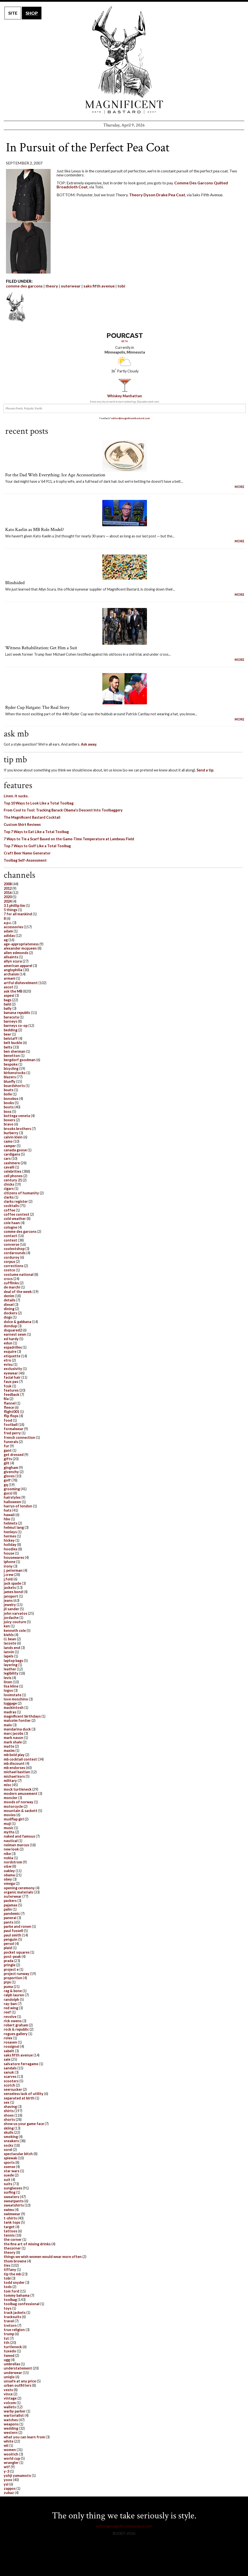  What do you see at coordinates (7, 2059) in the screenshot?
I see `sale` at bounding box center [7, 2059].